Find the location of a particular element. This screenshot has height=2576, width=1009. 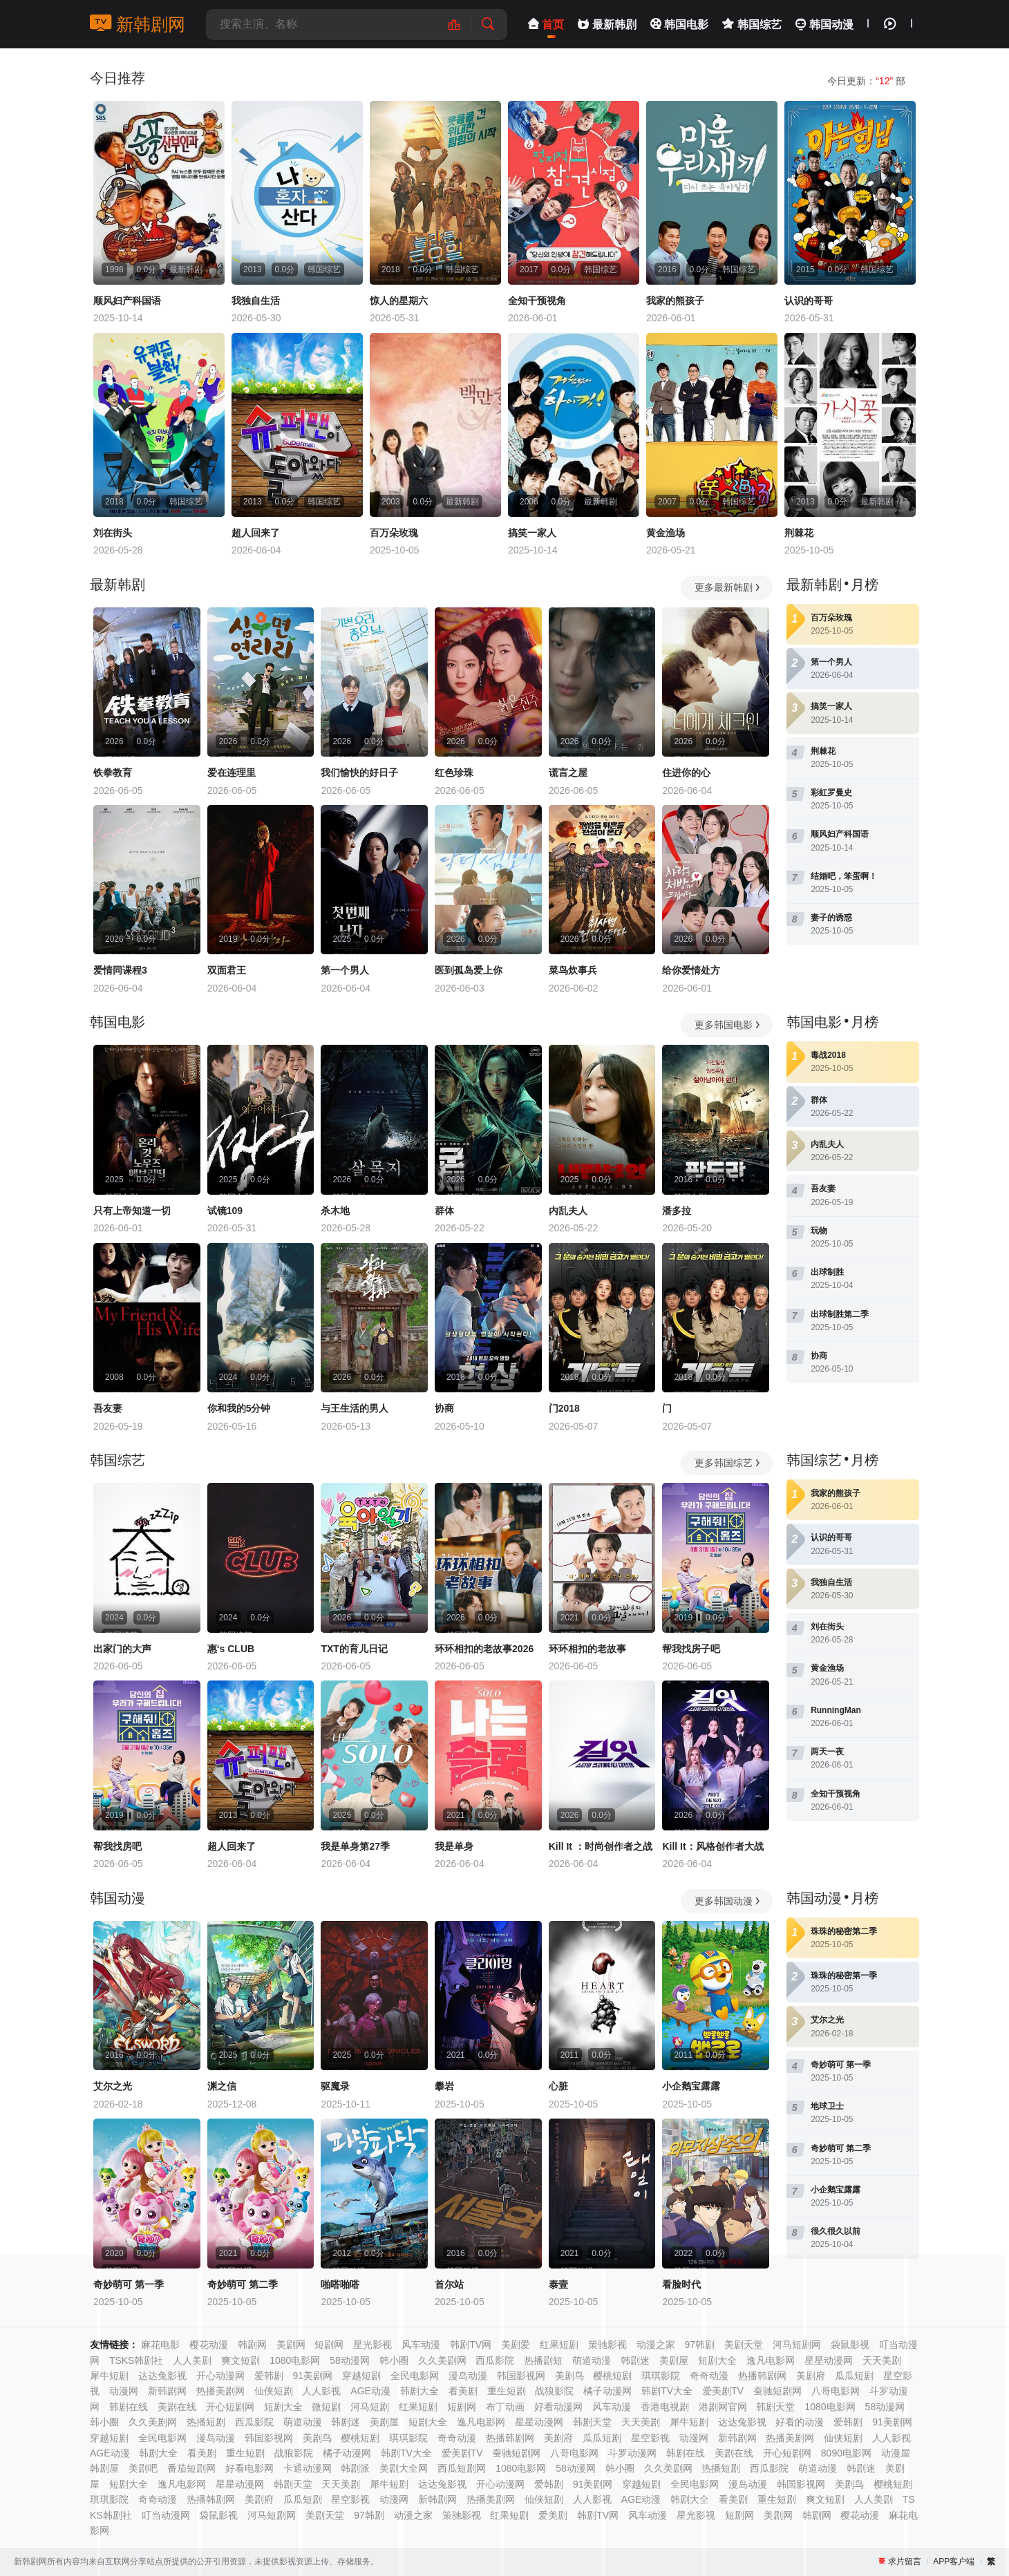

顺风妇产科国语 is located at coordinates (127, 300).